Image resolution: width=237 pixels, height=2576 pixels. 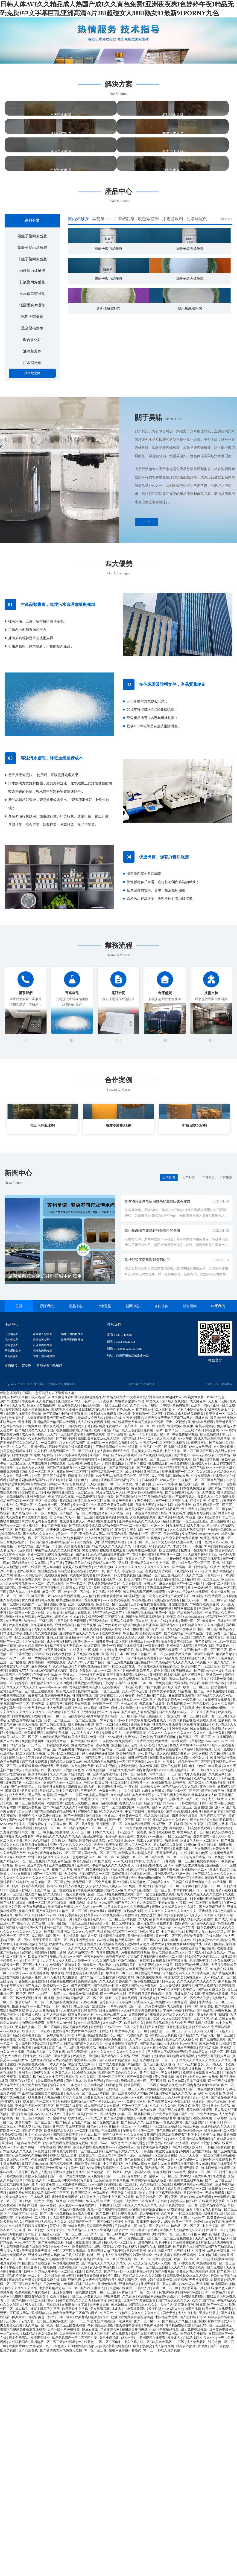 I want to click on 97精产国品一二三产区, so click(x=109, y=1833).